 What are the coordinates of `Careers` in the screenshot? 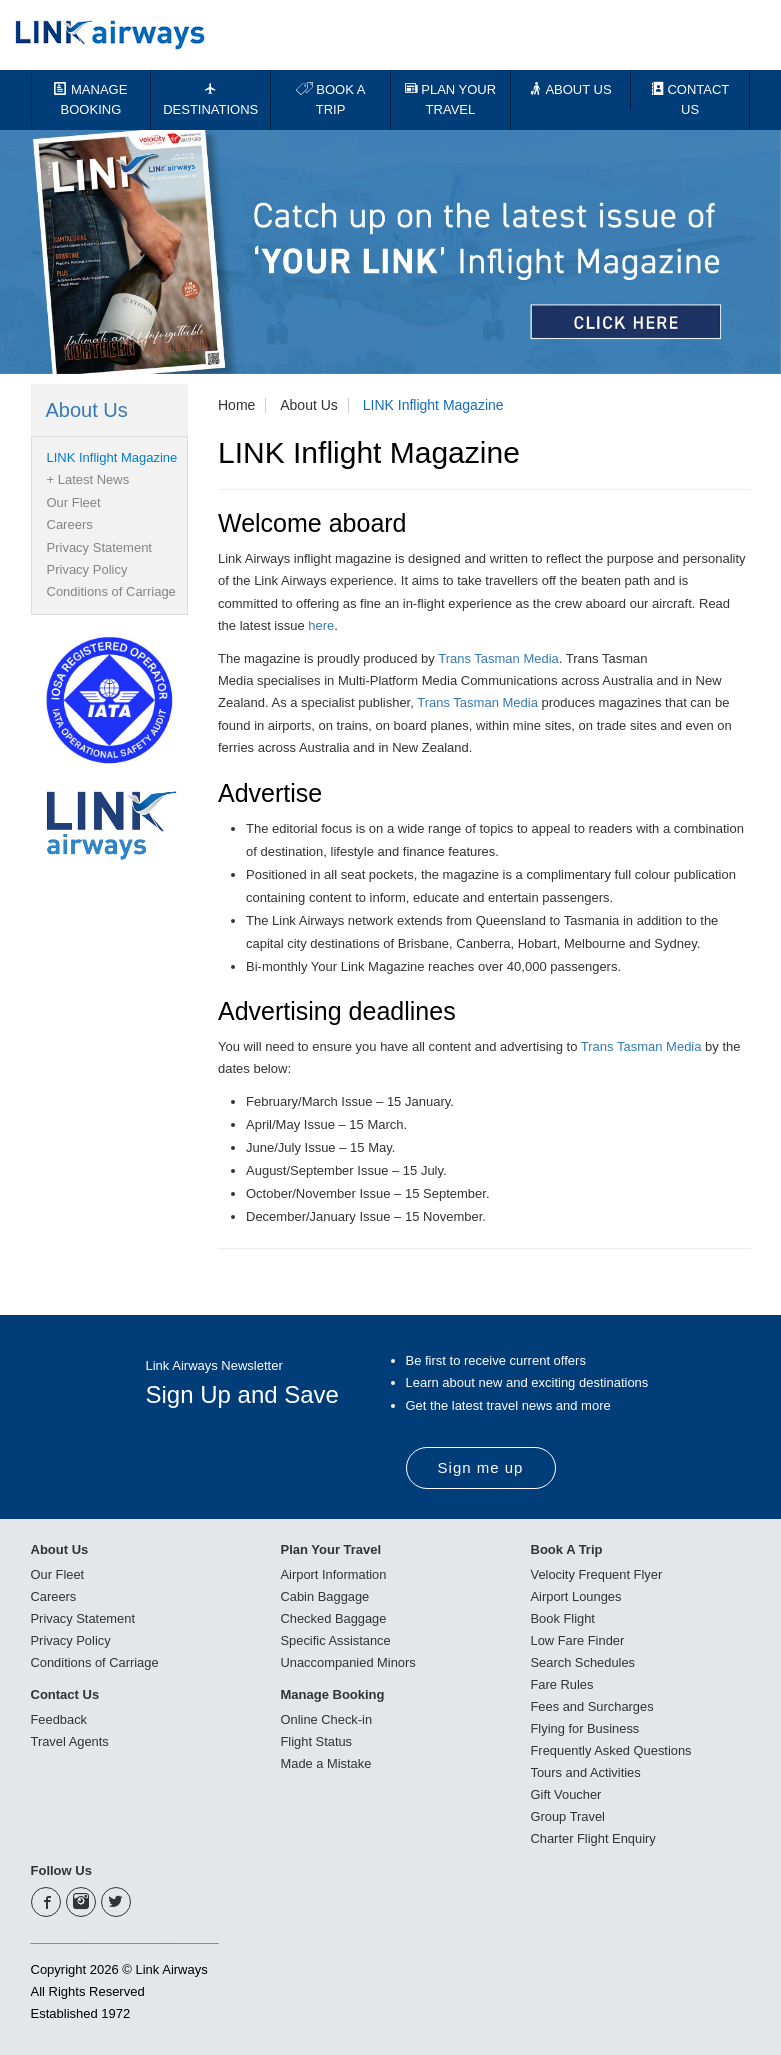 It's located at (70, 524).